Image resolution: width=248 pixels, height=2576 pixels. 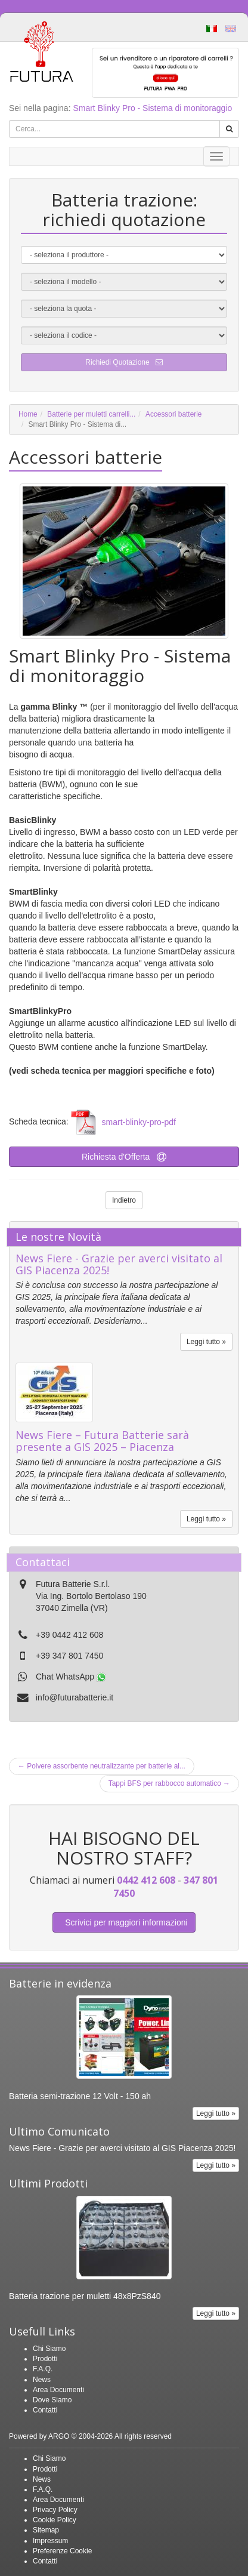 I want to click on Chat WhatsApp, so click(x=71, y=1676).